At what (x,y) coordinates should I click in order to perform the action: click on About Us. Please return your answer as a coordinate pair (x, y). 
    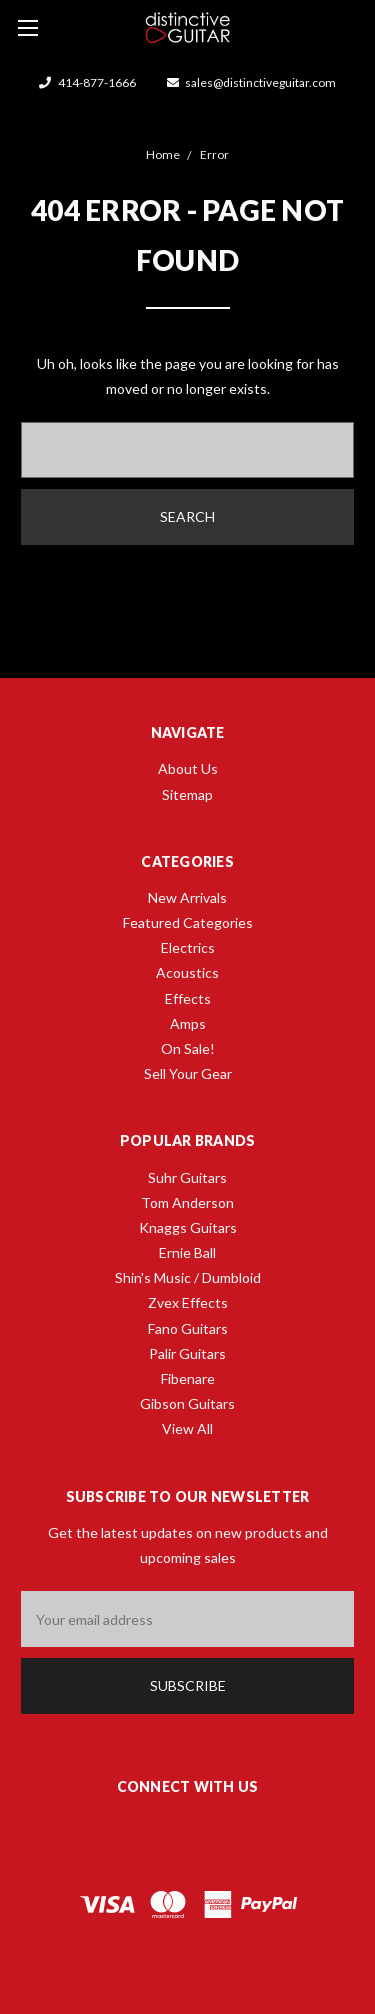
    Looking at the image, I should click on (188, 768).